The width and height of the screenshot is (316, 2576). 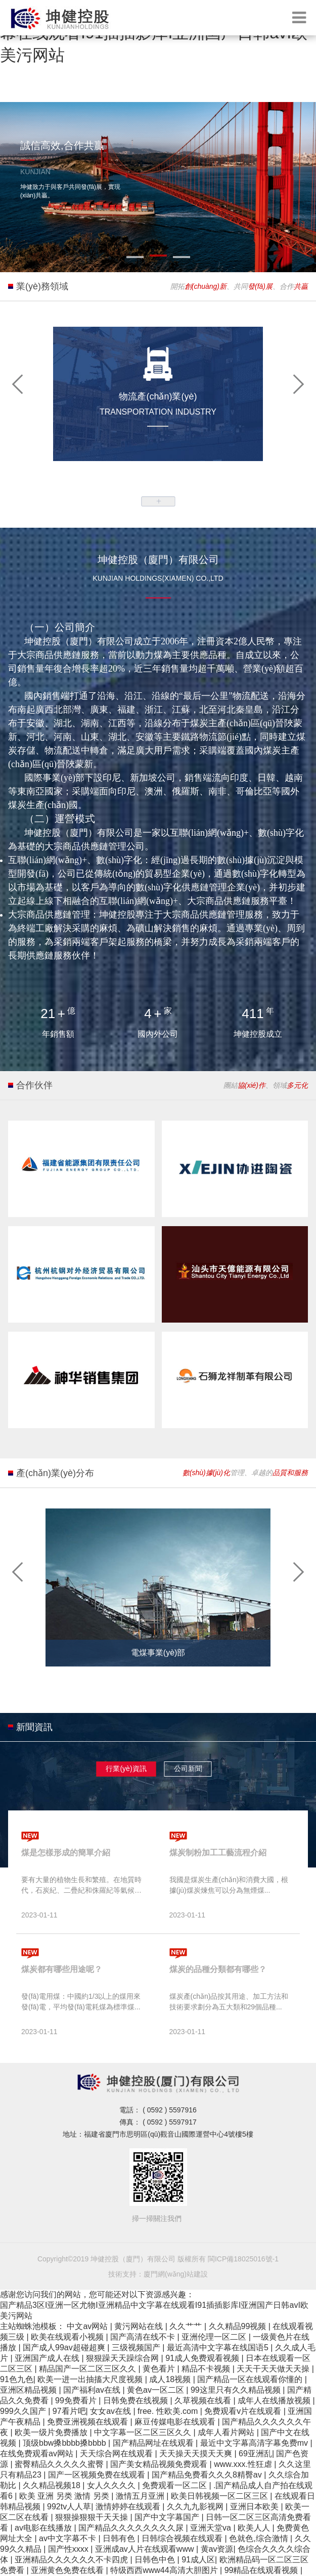 I want to click on 亚洲天堂va, so click(x=211, y=2527).